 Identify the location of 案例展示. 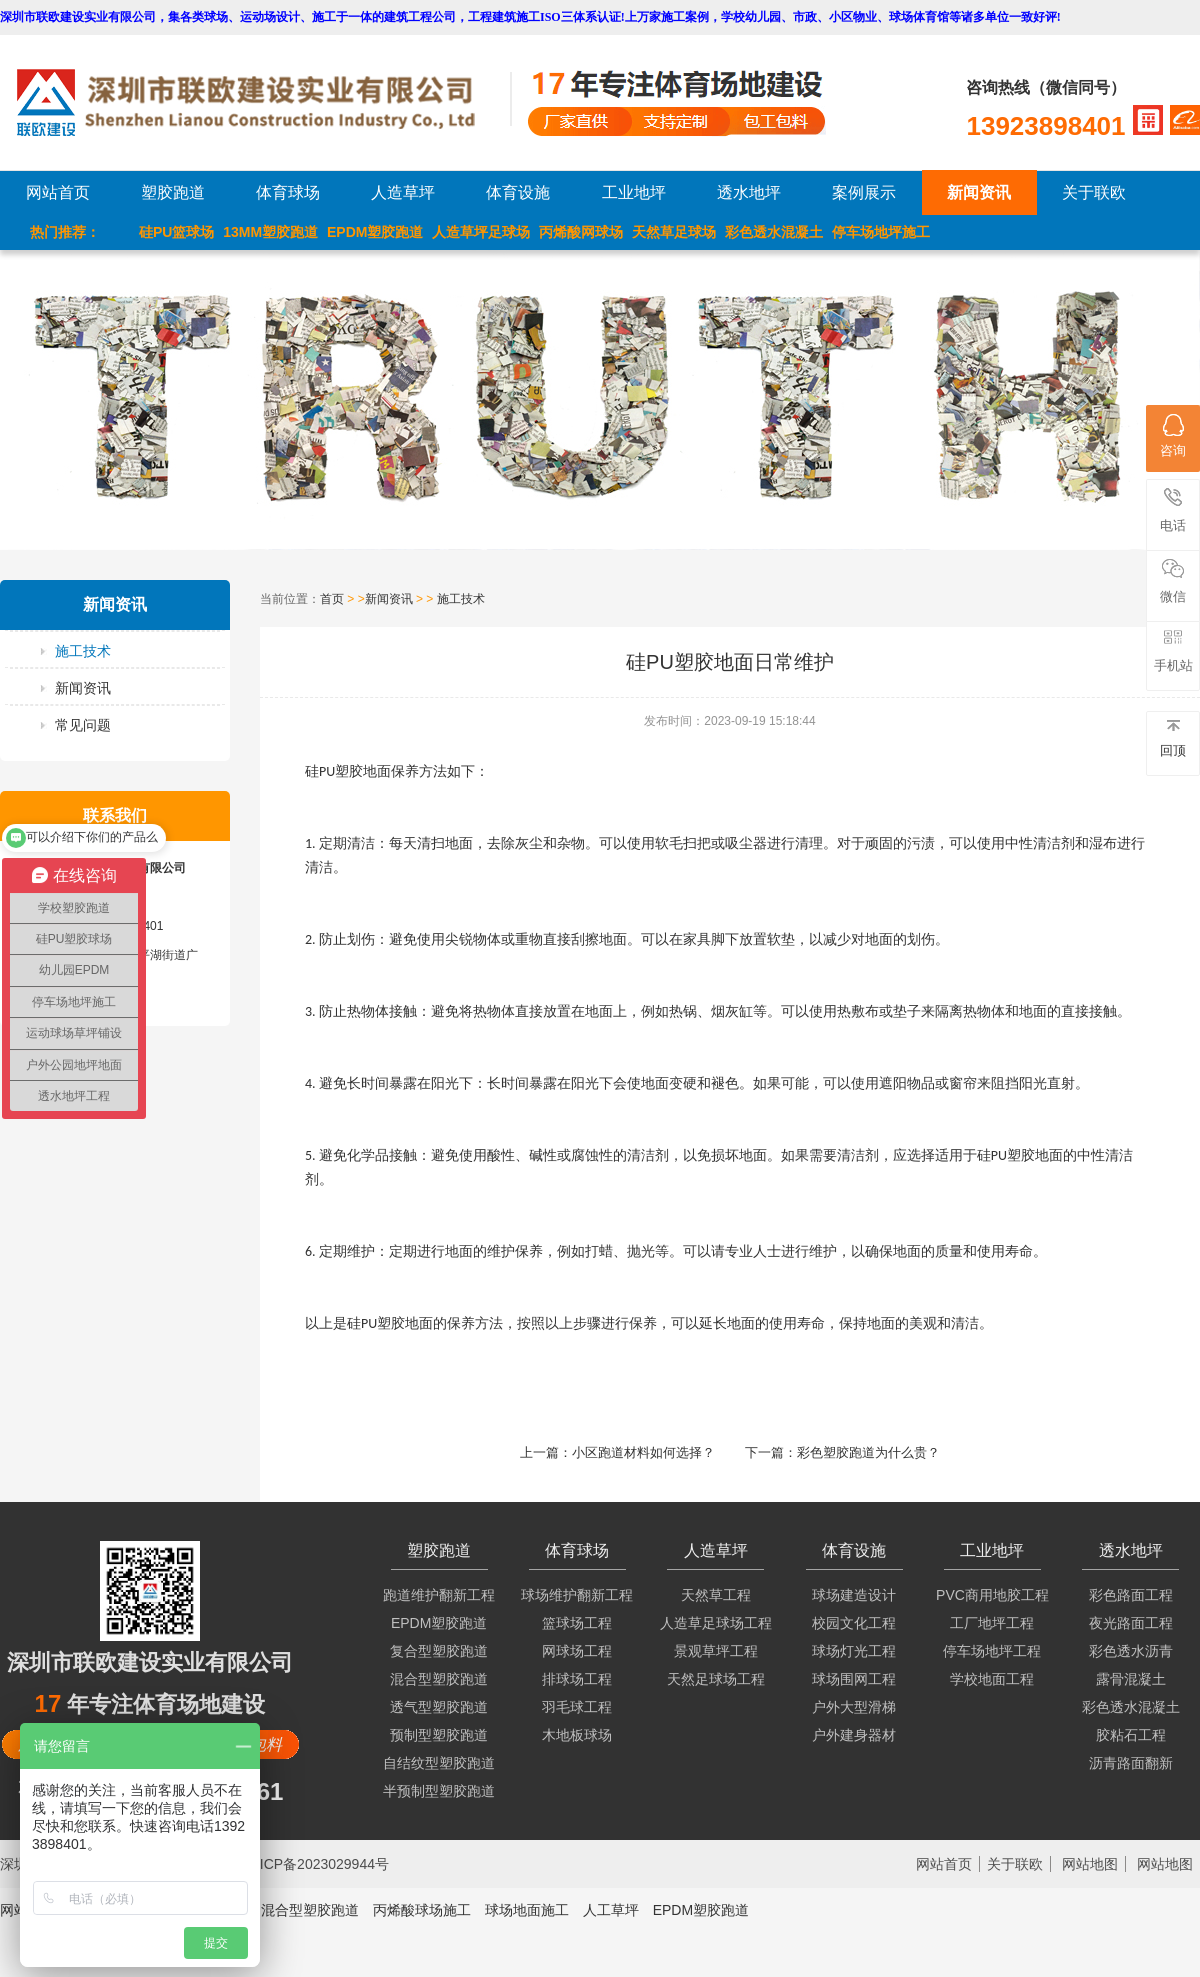
(864, 192).